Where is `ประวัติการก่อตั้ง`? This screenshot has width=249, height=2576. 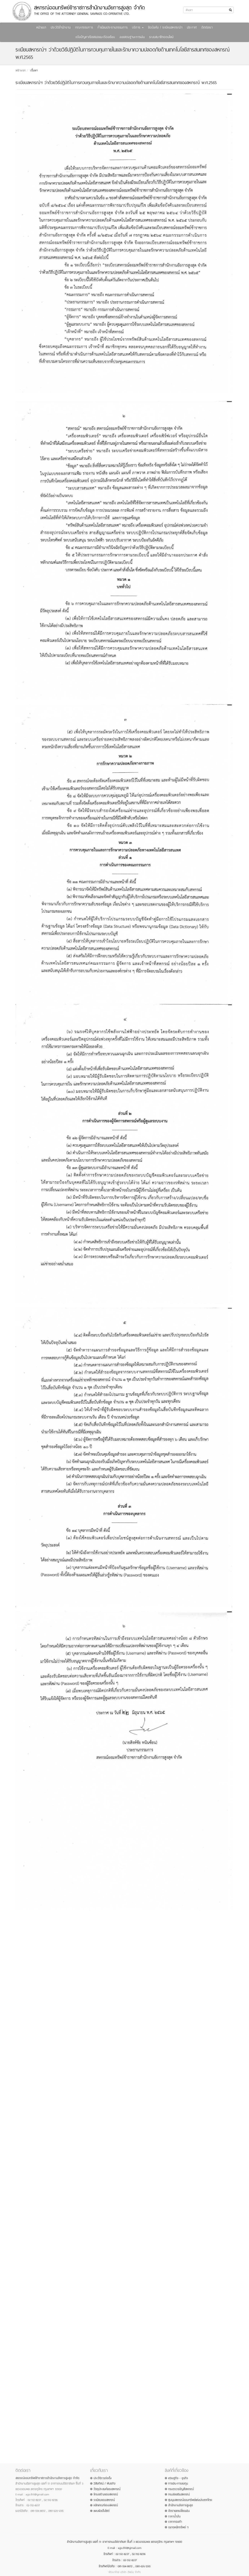 ประวัติการก่อตั้ง is located at coordinates (103, 2478).